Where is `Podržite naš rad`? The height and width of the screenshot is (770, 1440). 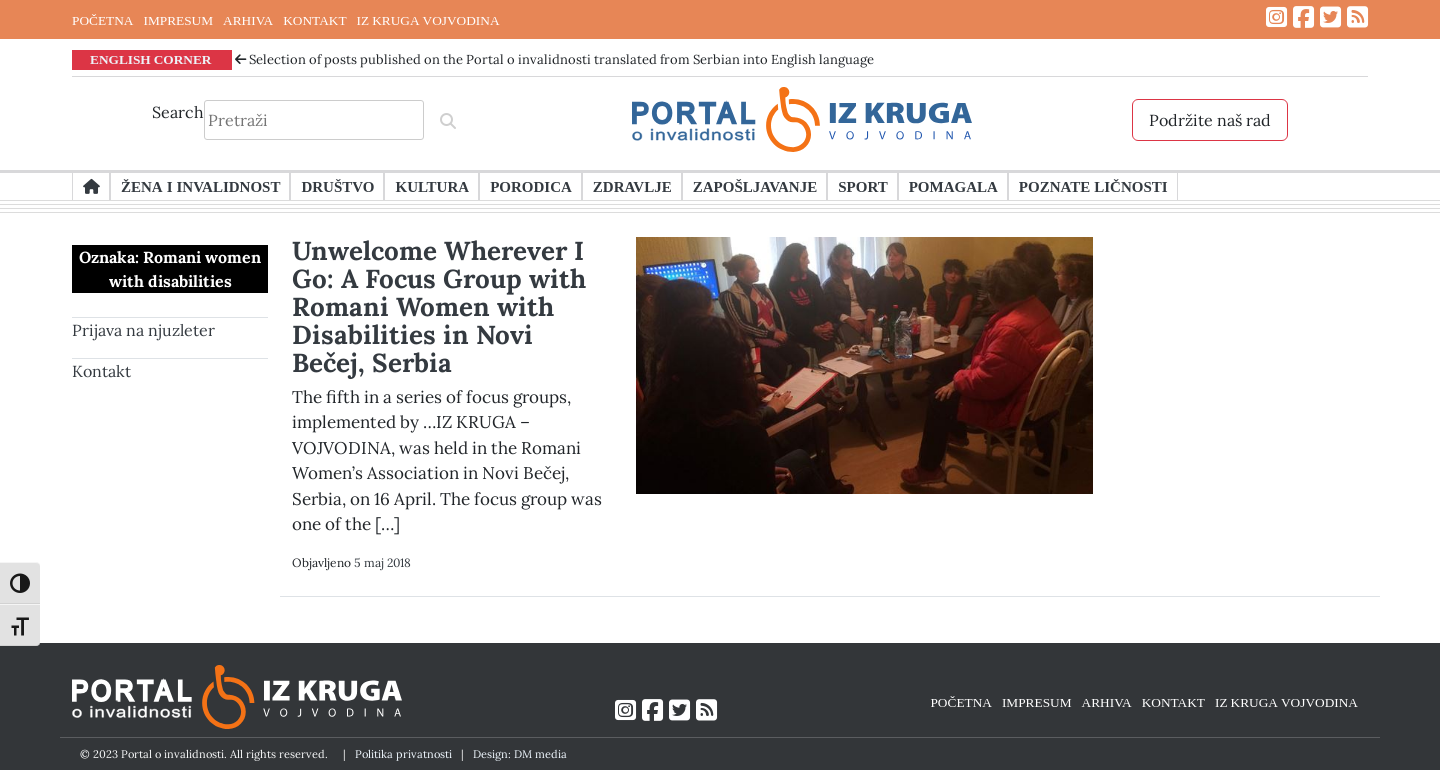
Podržite naš rad is located at coordinates (1210, 120).